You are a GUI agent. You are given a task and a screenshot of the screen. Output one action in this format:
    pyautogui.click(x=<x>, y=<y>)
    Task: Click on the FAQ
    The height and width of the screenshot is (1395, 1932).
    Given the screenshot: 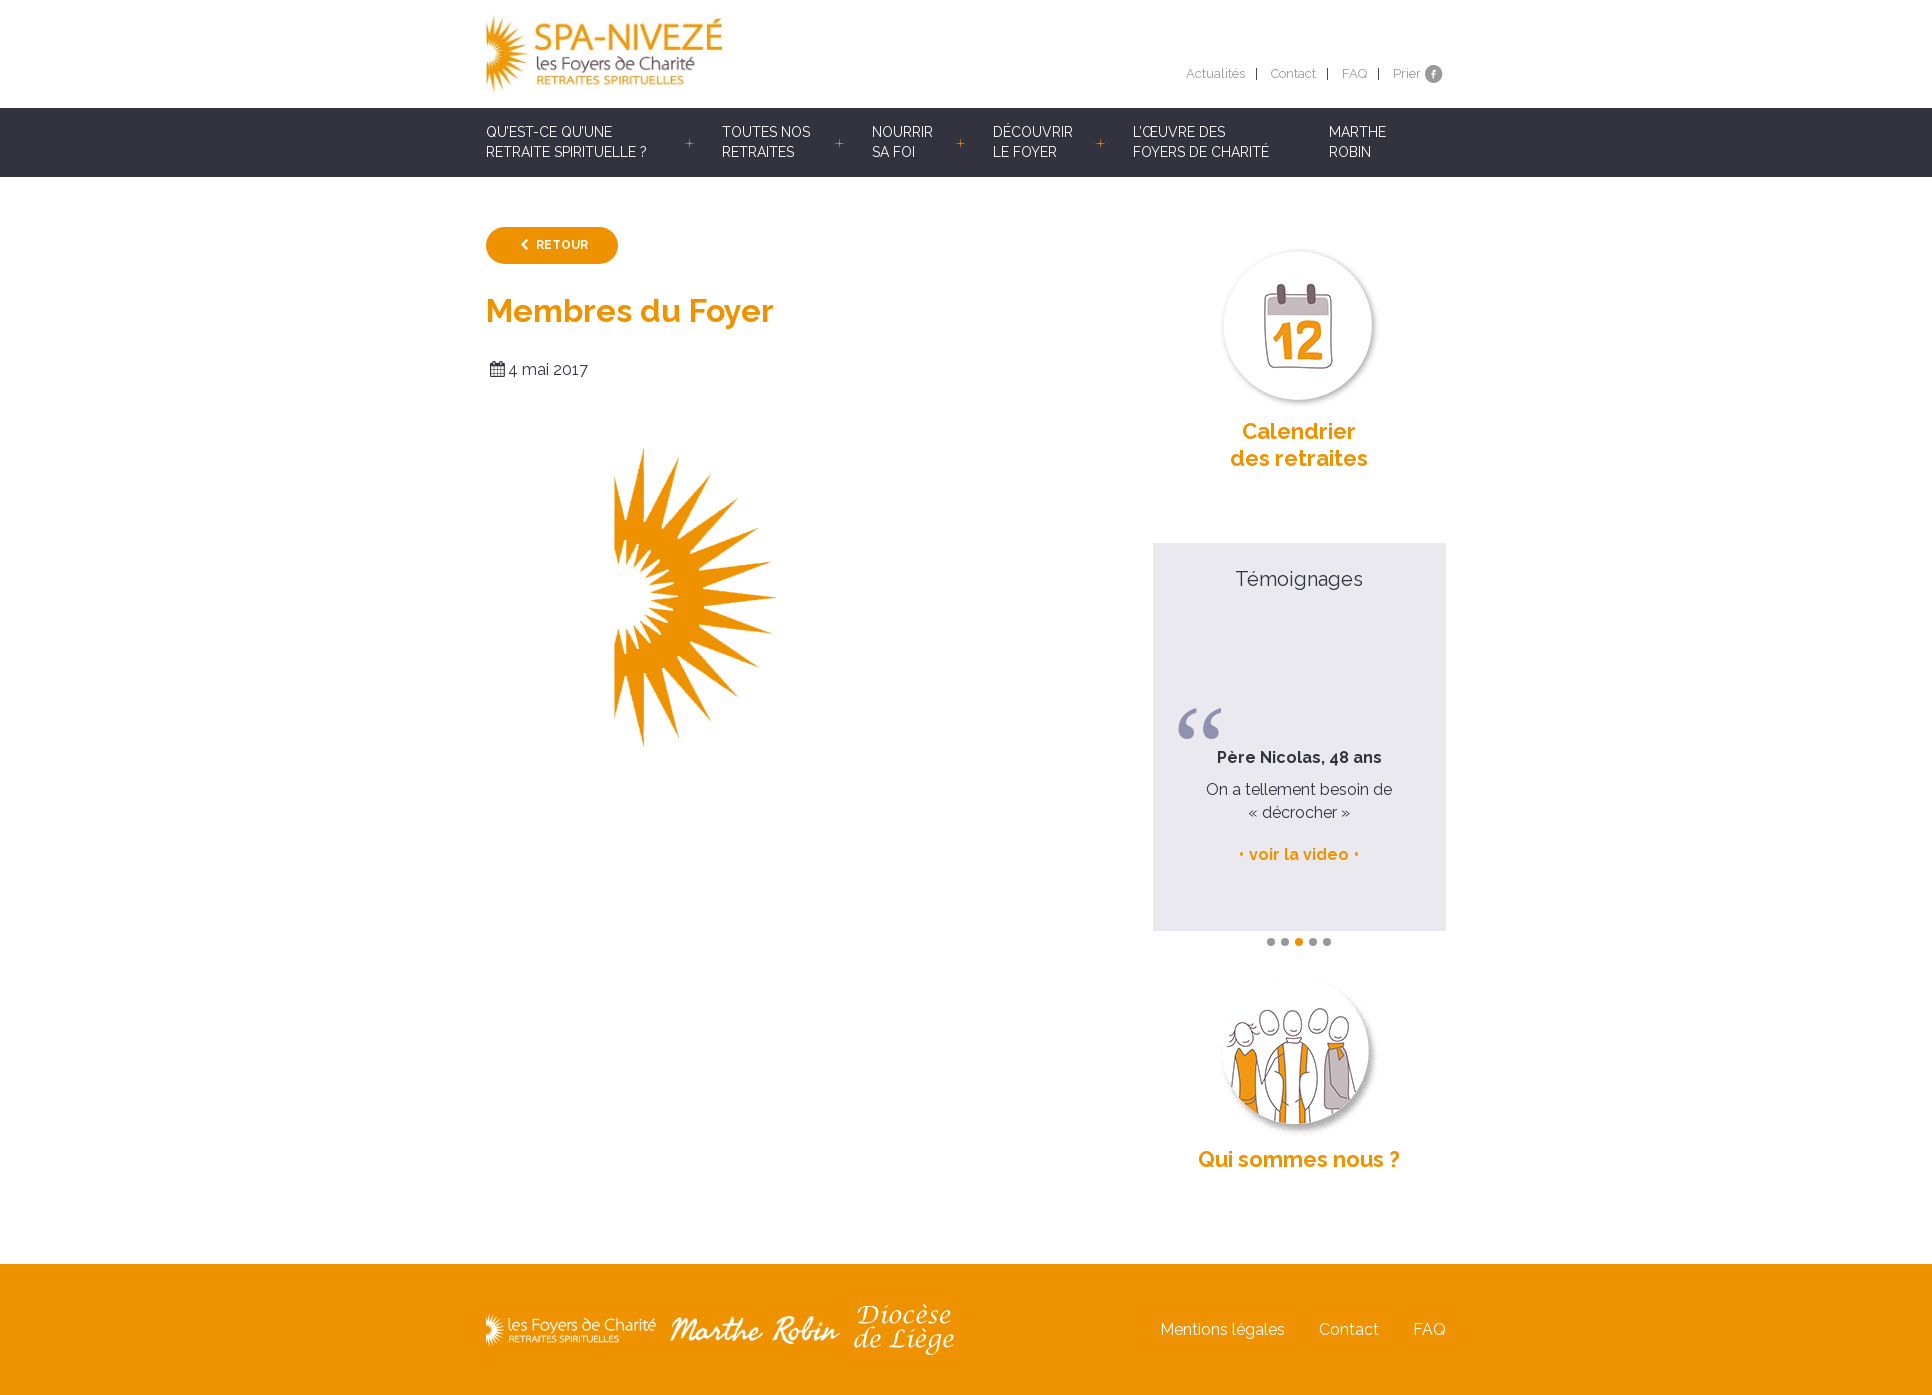 What is the action you would take?
    pyautogui.click(x=1354, y=73)
    